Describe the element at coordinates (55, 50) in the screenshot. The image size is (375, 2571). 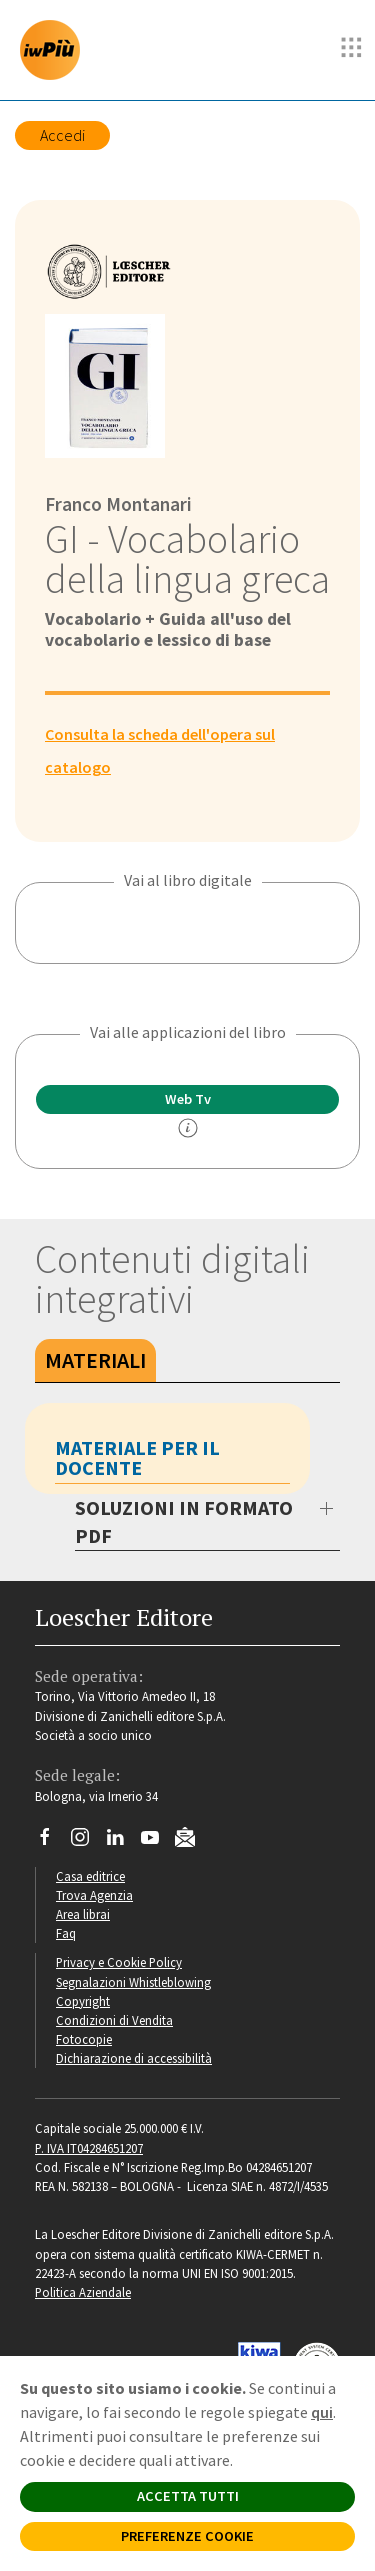
I see `[imparosulweb Più]` at that location.